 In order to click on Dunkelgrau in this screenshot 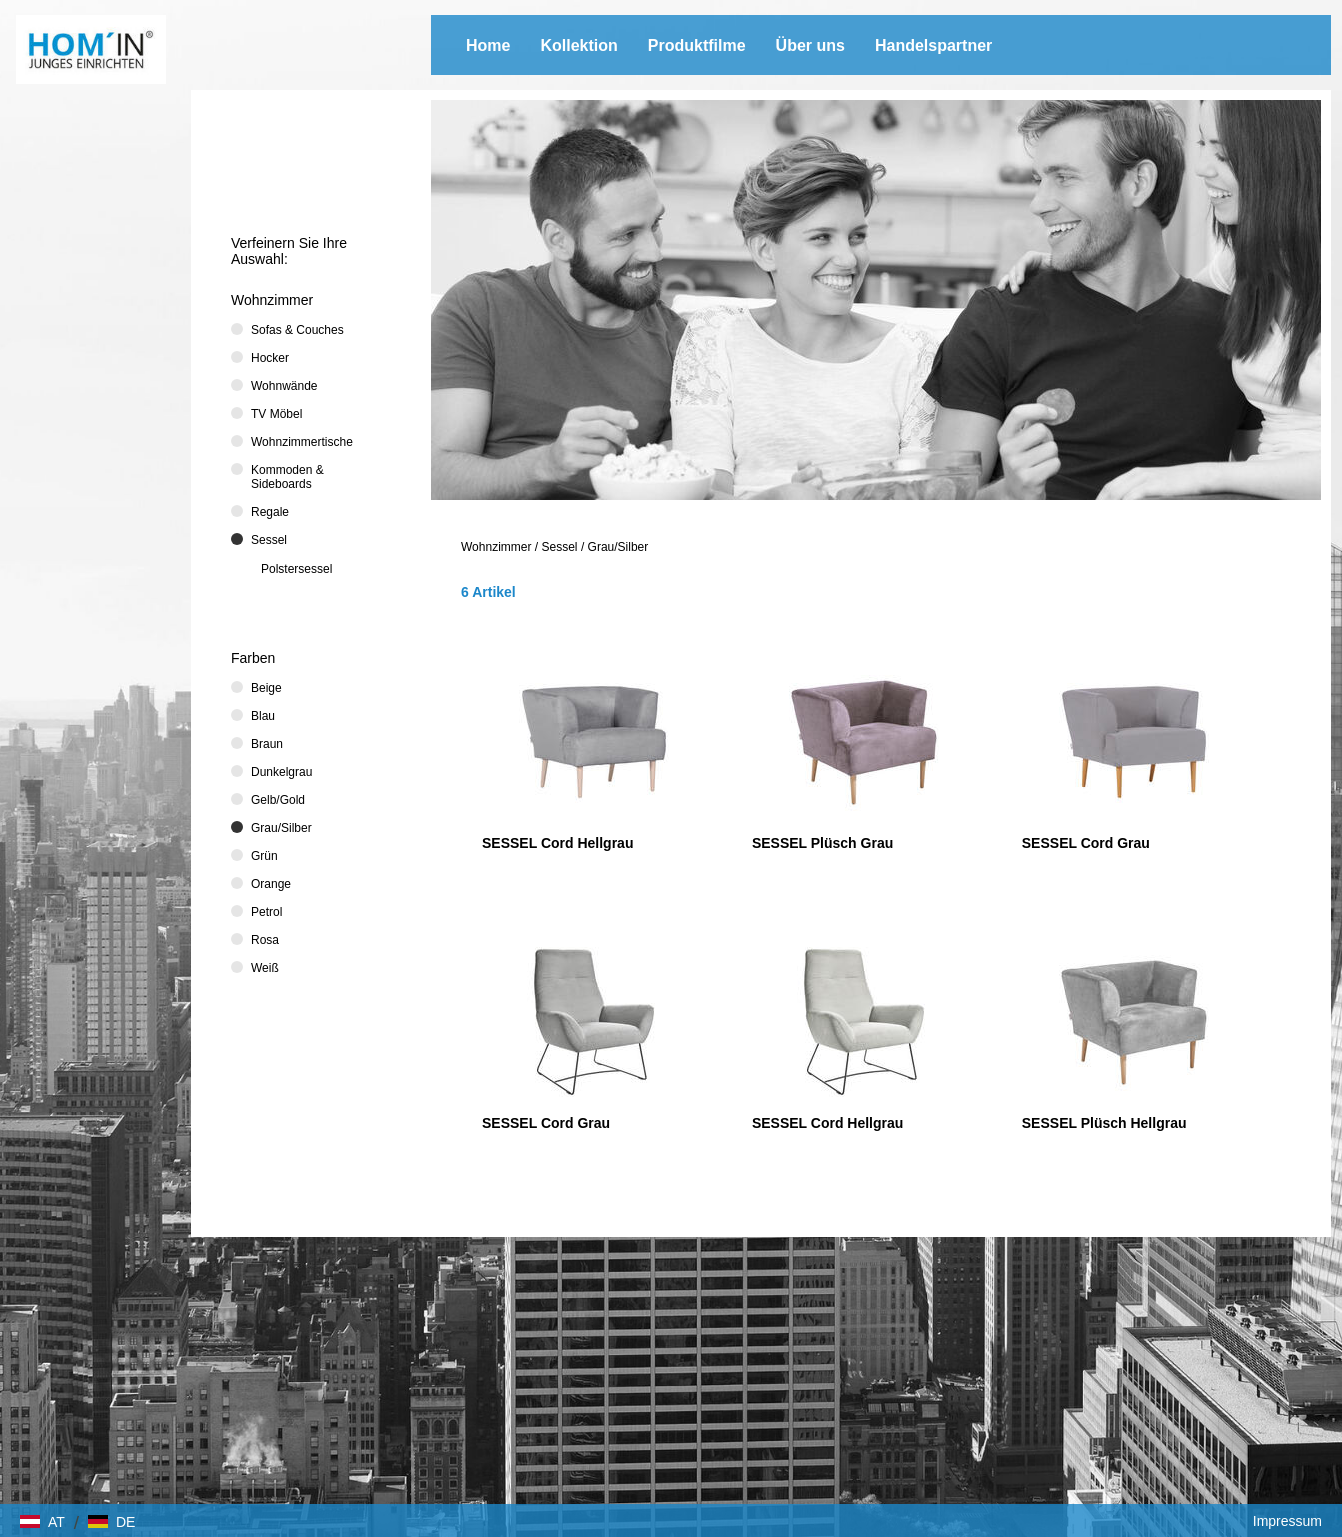, I will do `click(281, 772)`.